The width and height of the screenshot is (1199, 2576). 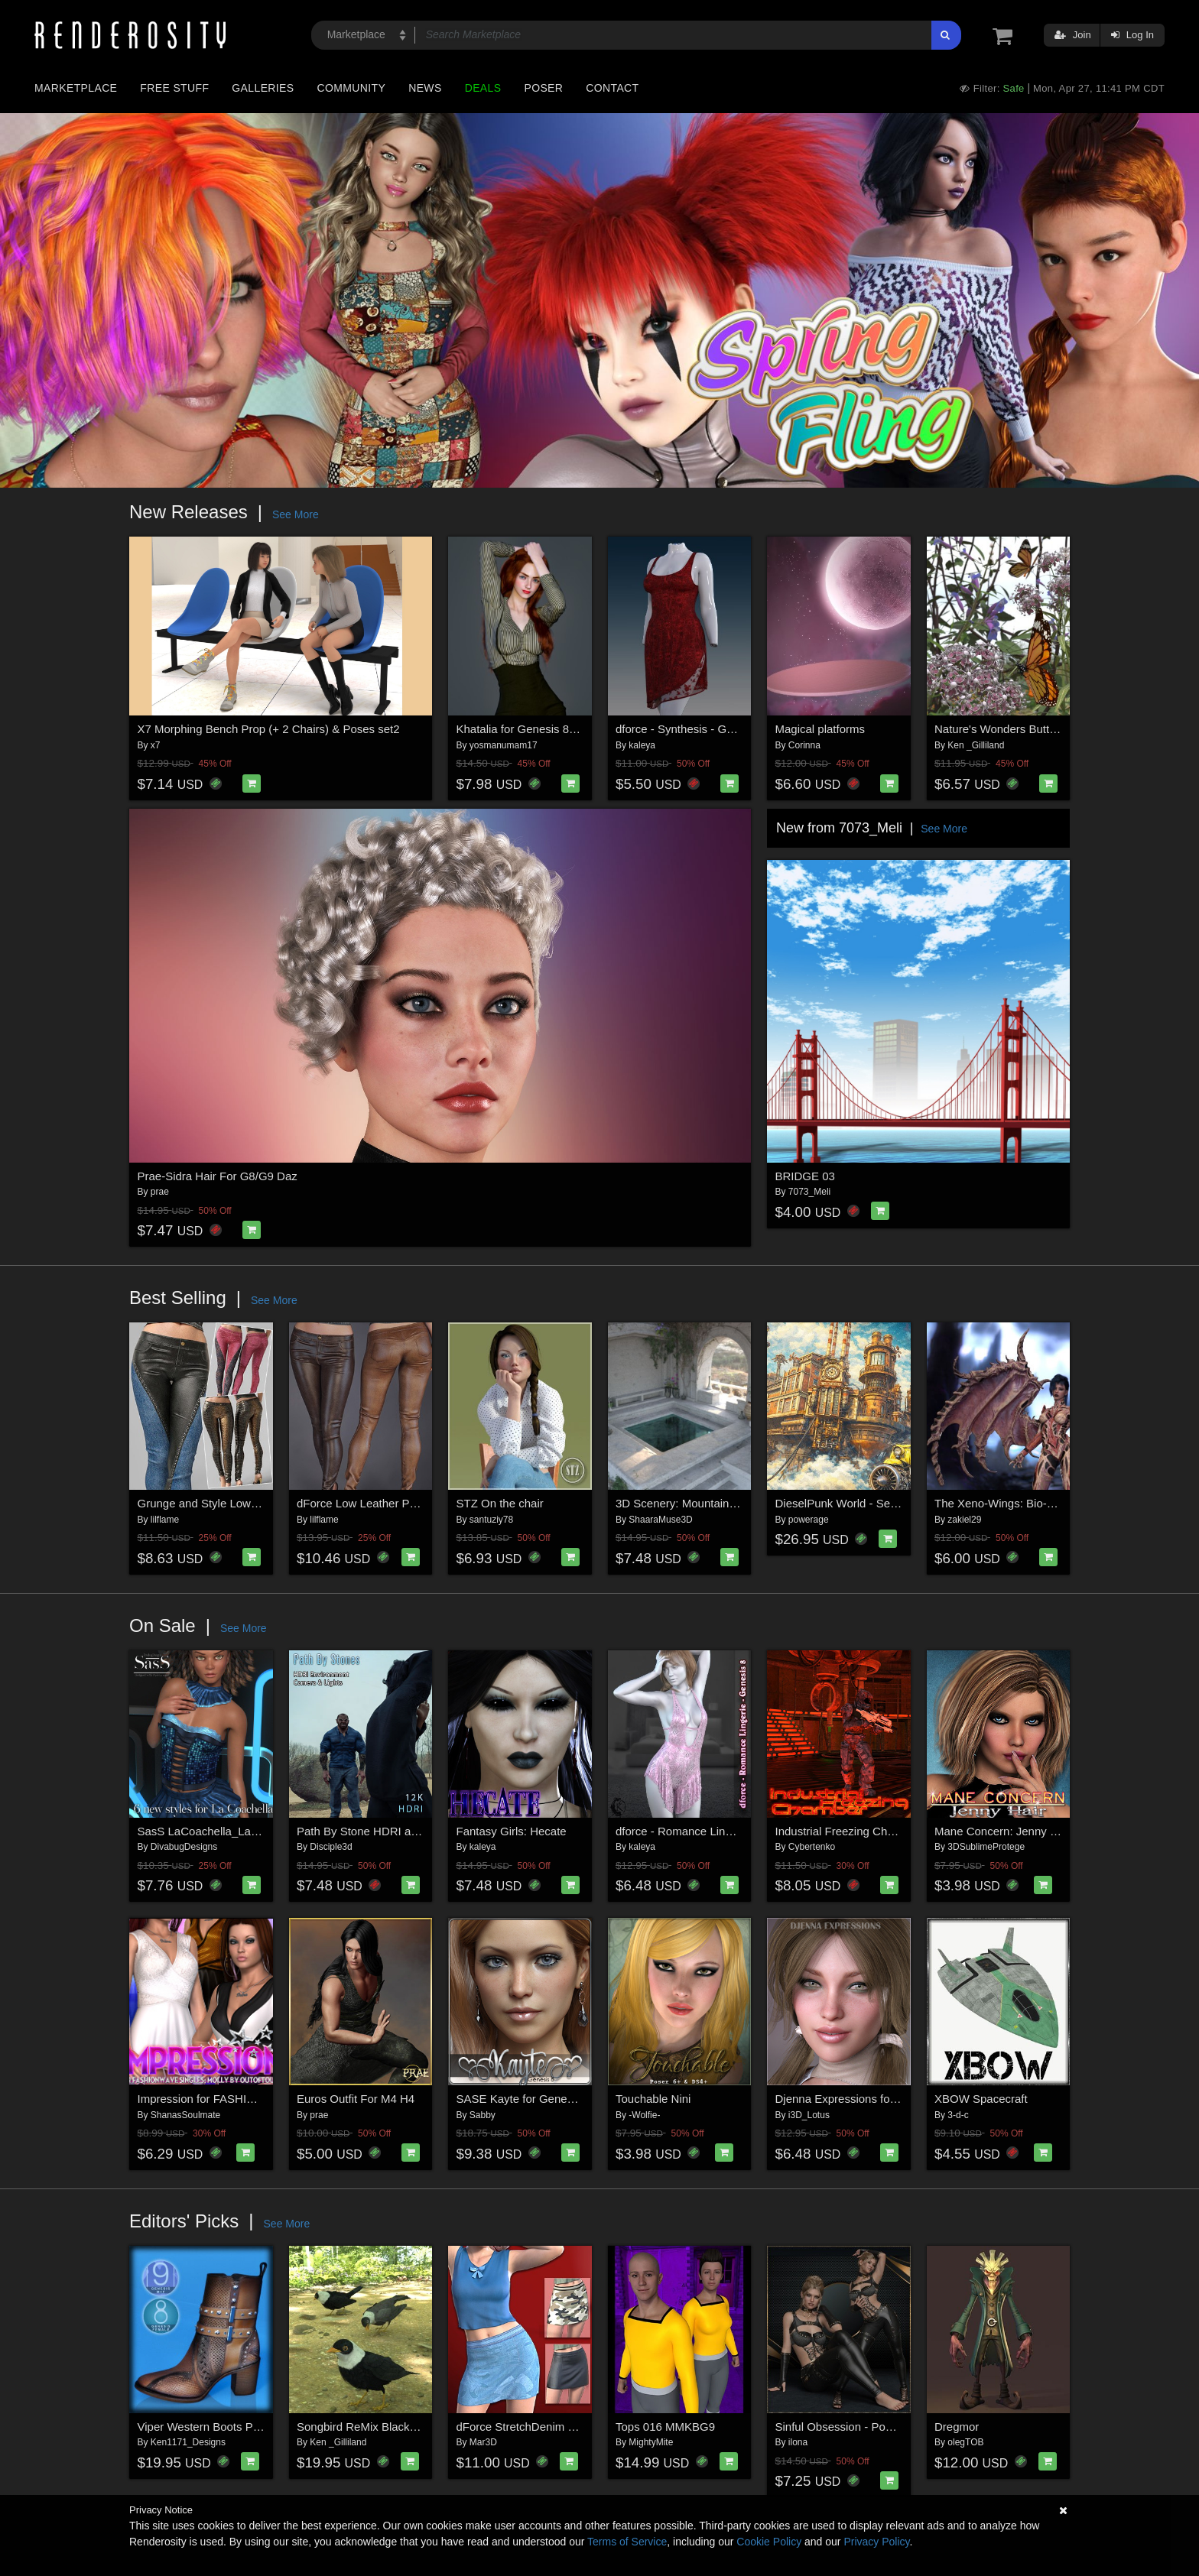 What do you see at coordinates (965, 2442) in the screenshot?
I see `olegTOB` at bounding box center [965, 2442].